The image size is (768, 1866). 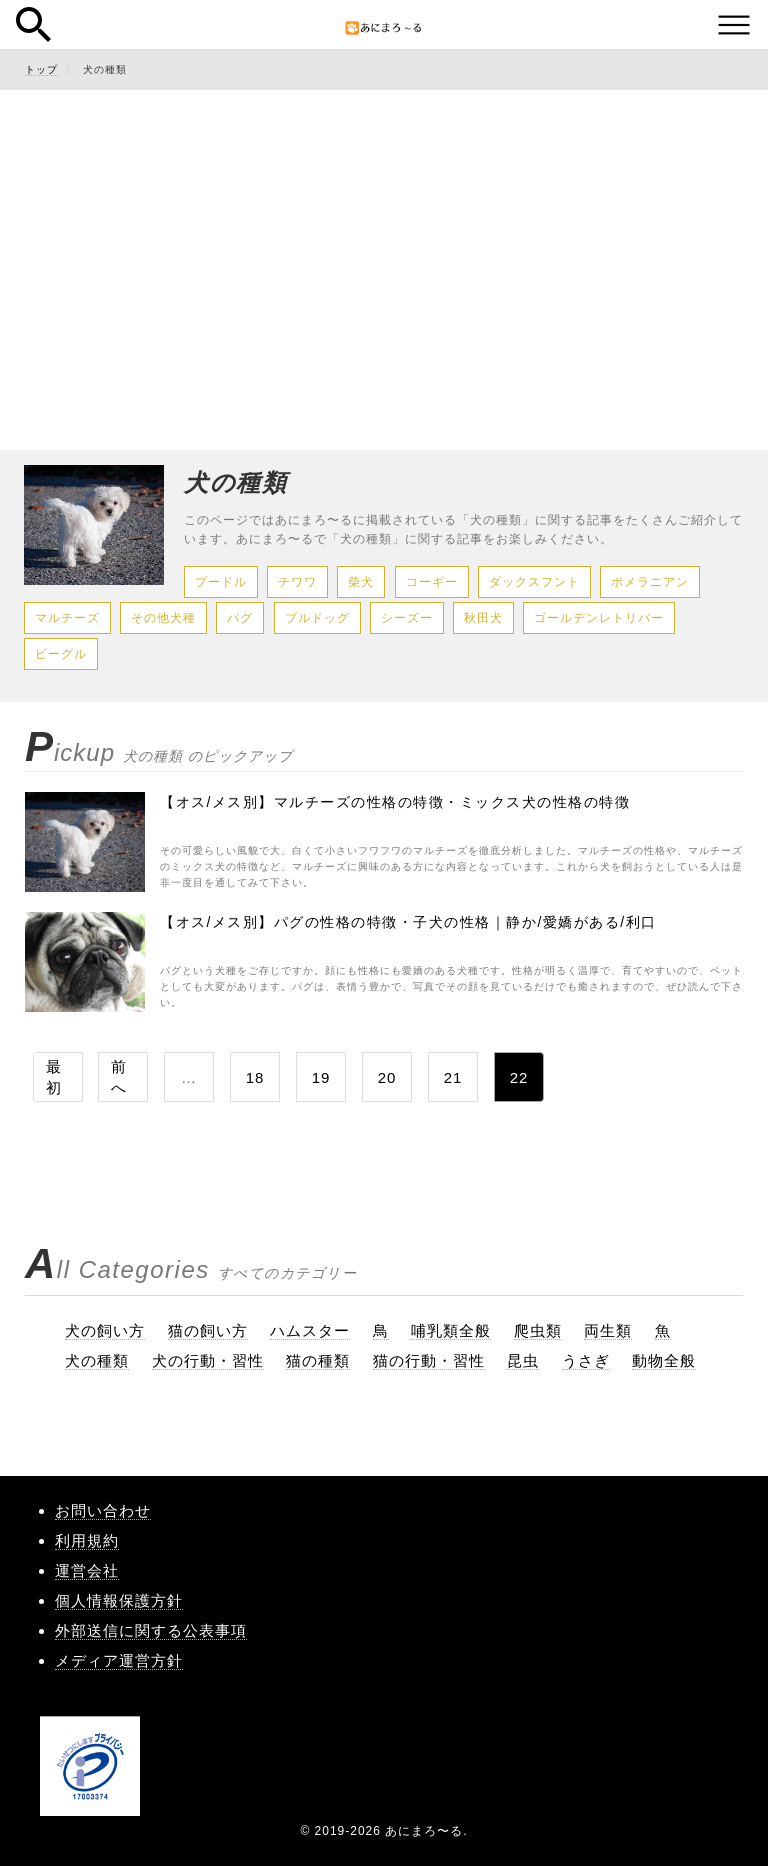 I want to click on 哺乳類全般, so click(x=451, y=1330).